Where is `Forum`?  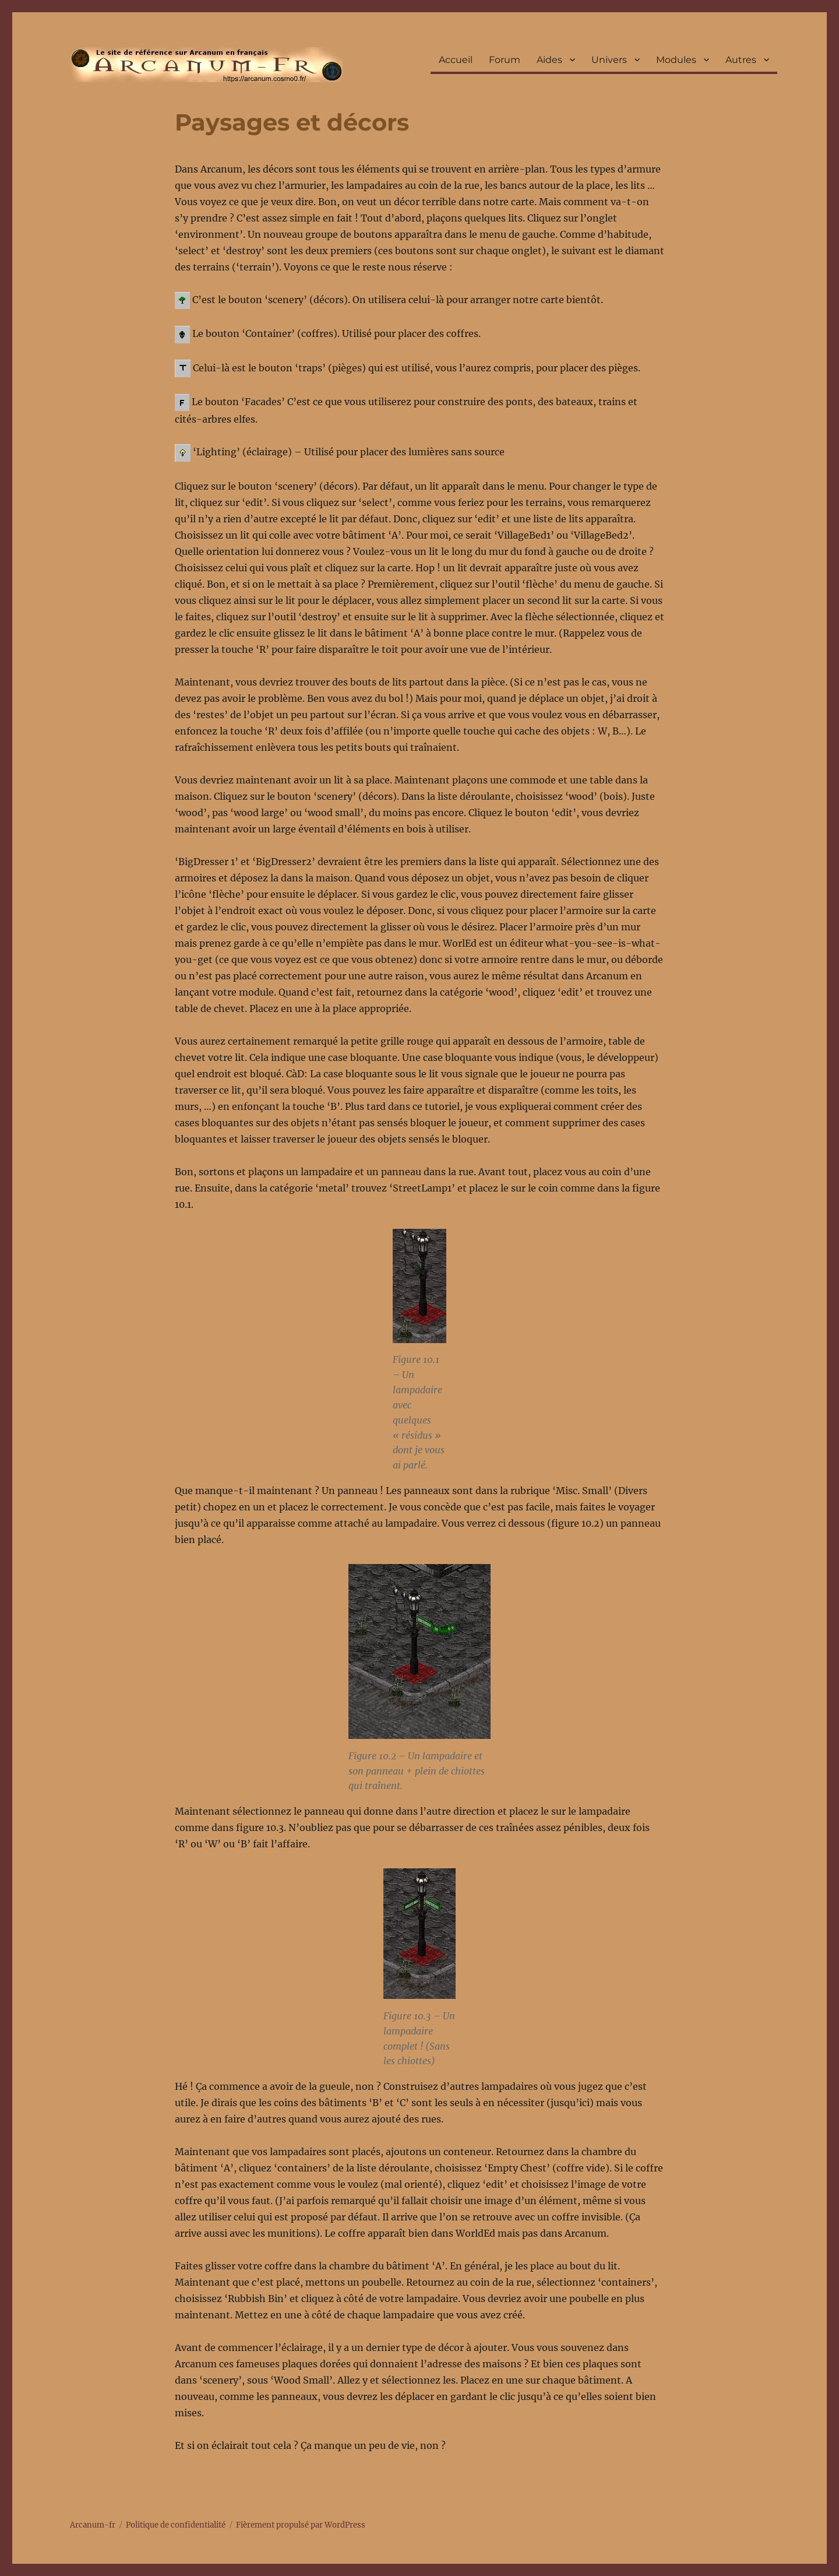
Forum is located at coordinates (504, 59).